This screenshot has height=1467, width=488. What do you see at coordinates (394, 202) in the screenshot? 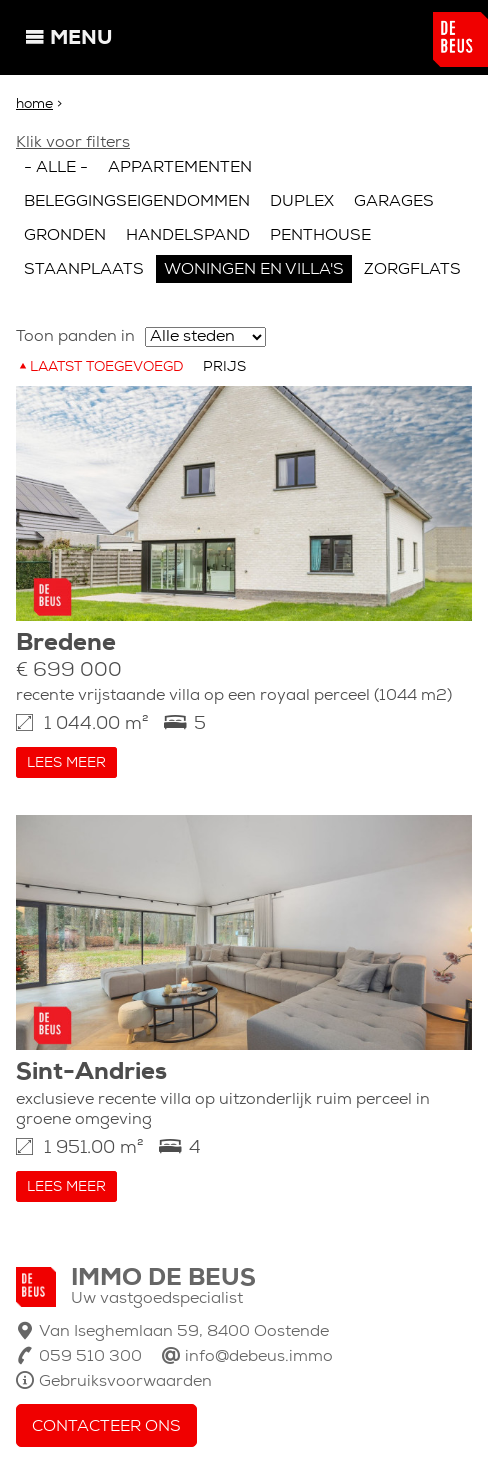
I see `Garages` at bounding box center [394, 202].